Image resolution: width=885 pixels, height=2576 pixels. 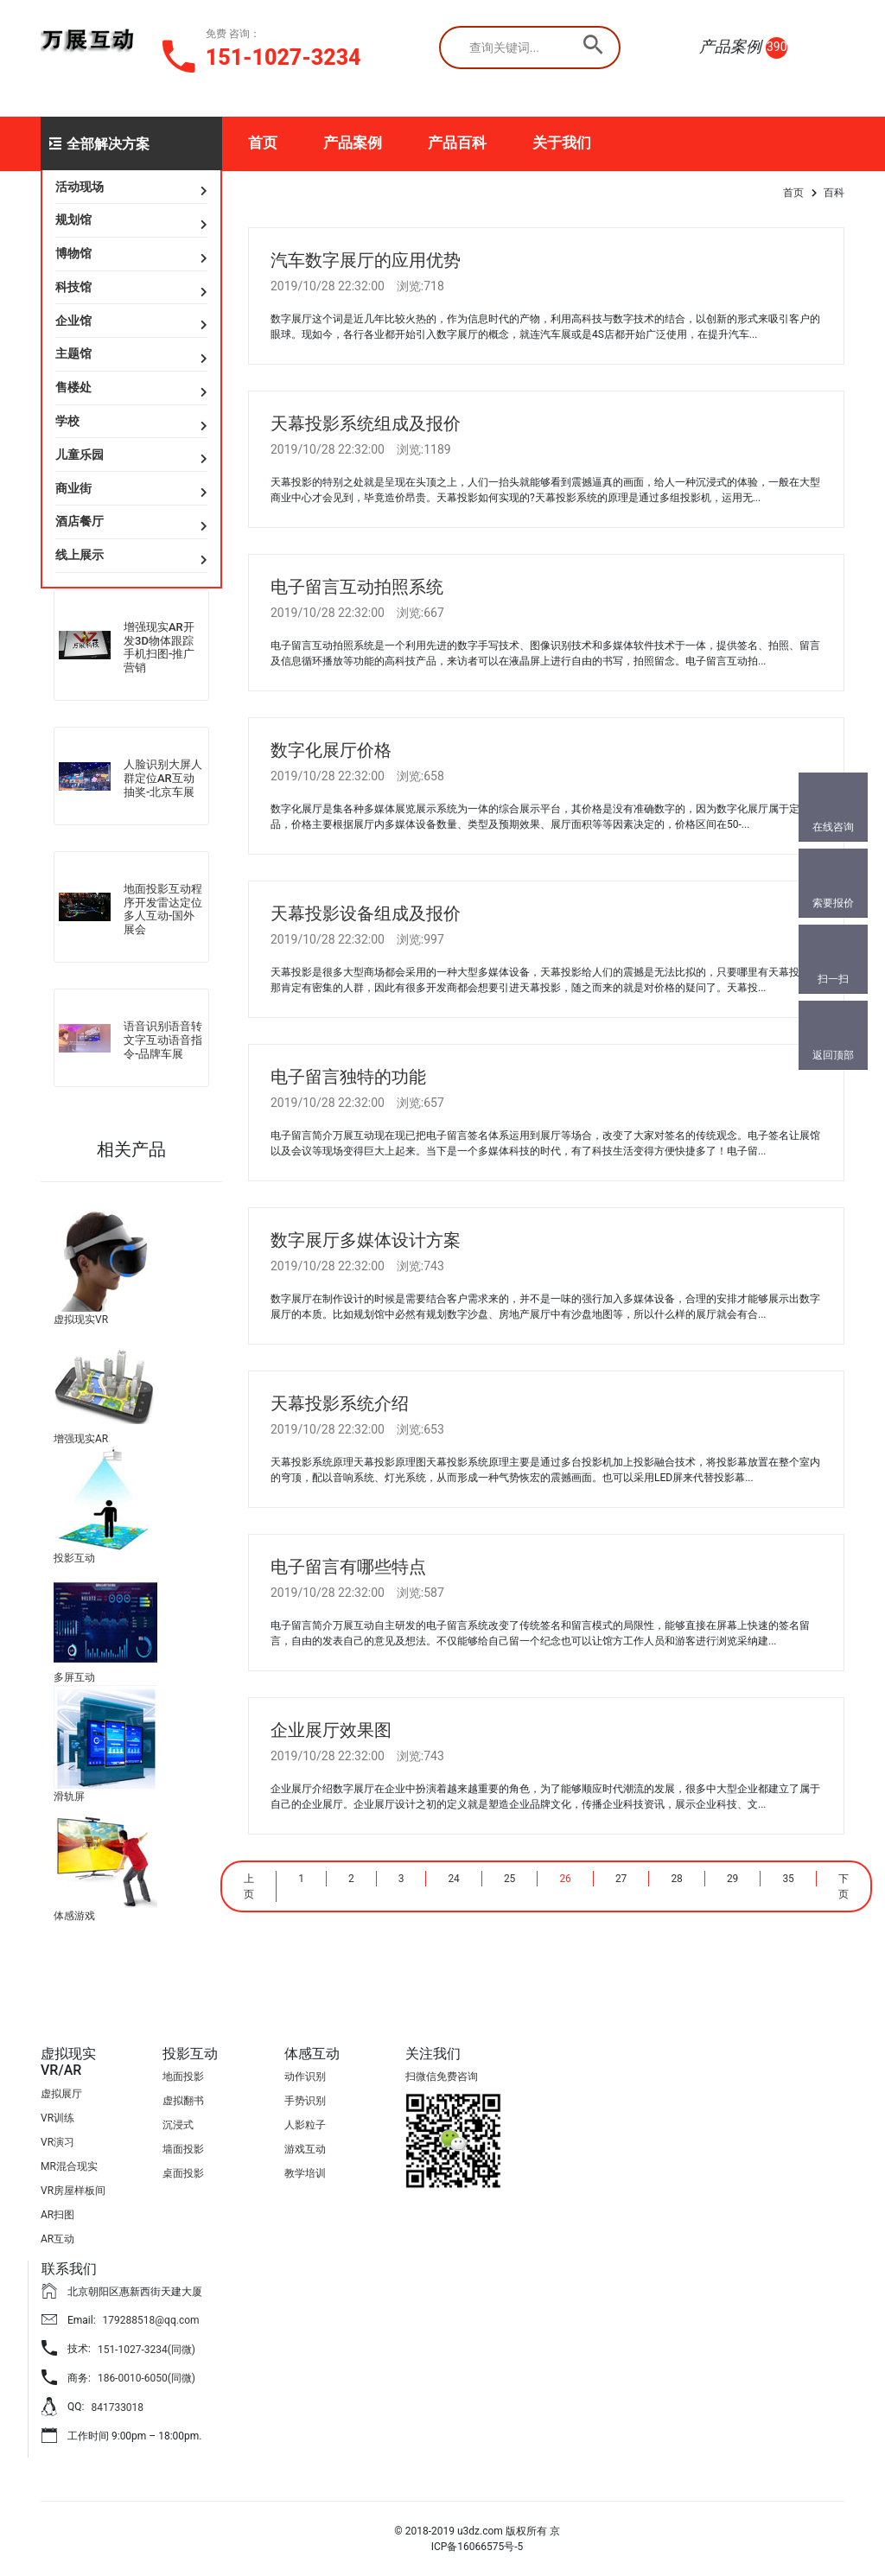 I want to click on 学校, so click(x=67, y=421).